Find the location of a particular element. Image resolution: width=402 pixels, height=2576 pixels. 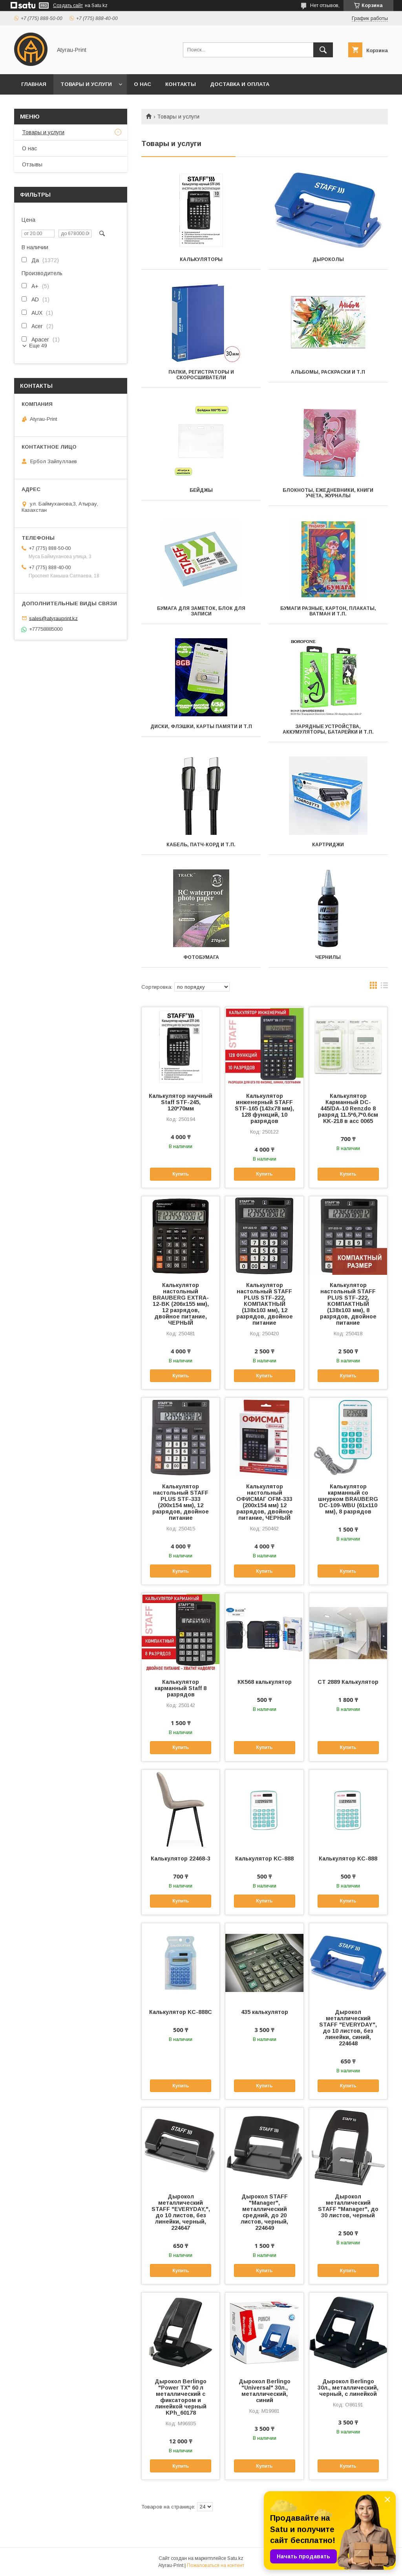

Калькулятор инженерный STAFF STF-165 (143х78 мм), 128 функций, 10 разрядов is located at coordinates (264, 1108).